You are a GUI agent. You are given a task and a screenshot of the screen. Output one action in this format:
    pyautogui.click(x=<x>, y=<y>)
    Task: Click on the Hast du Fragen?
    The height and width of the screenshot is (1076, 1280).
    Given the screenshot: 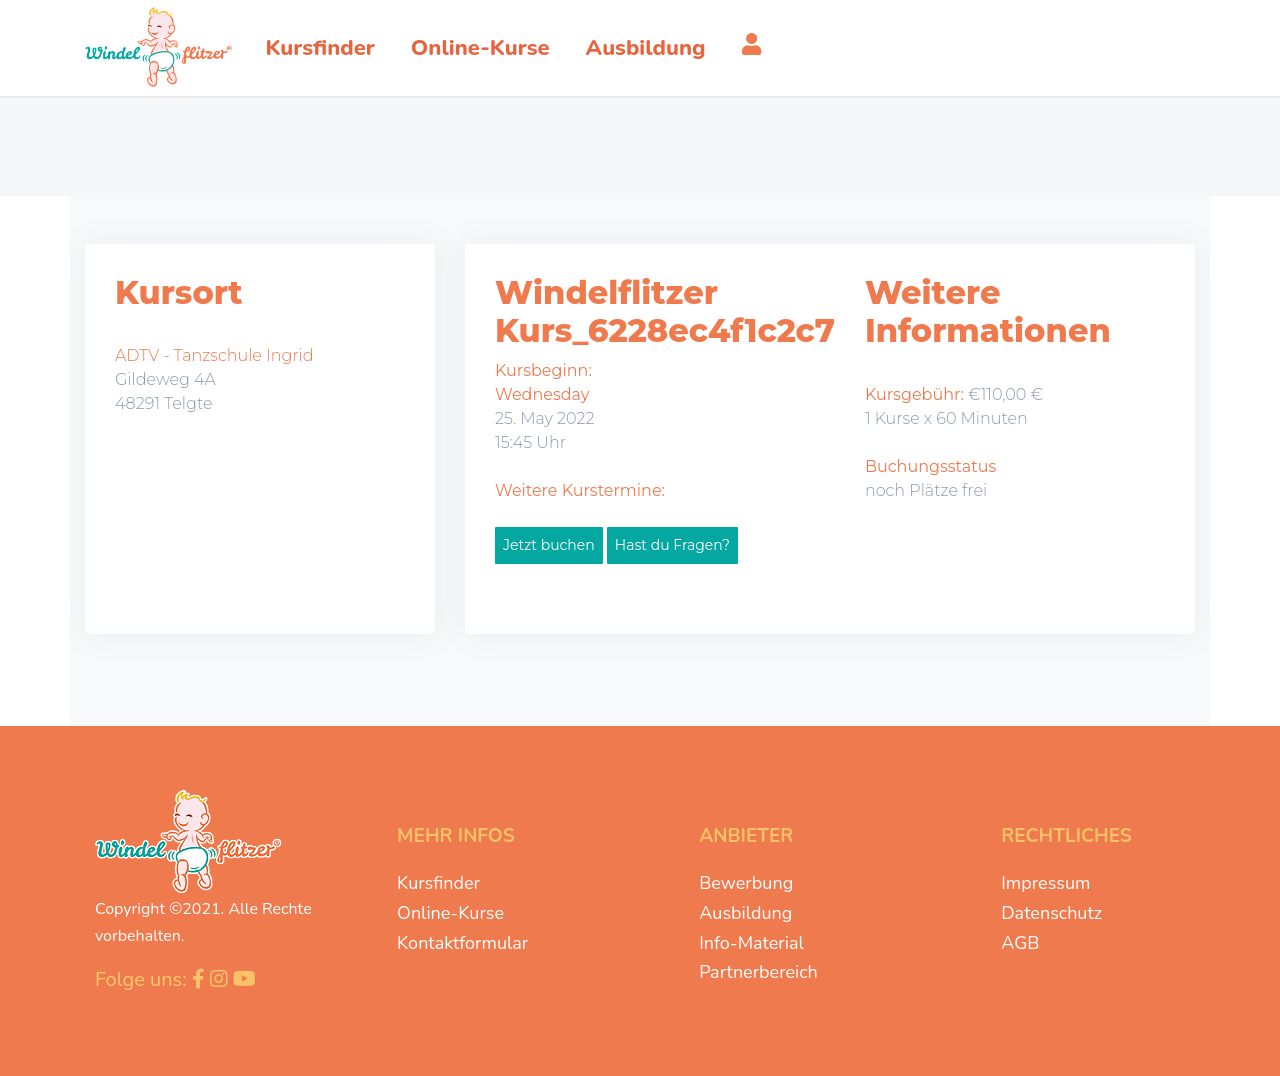 What is the action you would take?
    pyautogui.click(x=672, y=545)
    